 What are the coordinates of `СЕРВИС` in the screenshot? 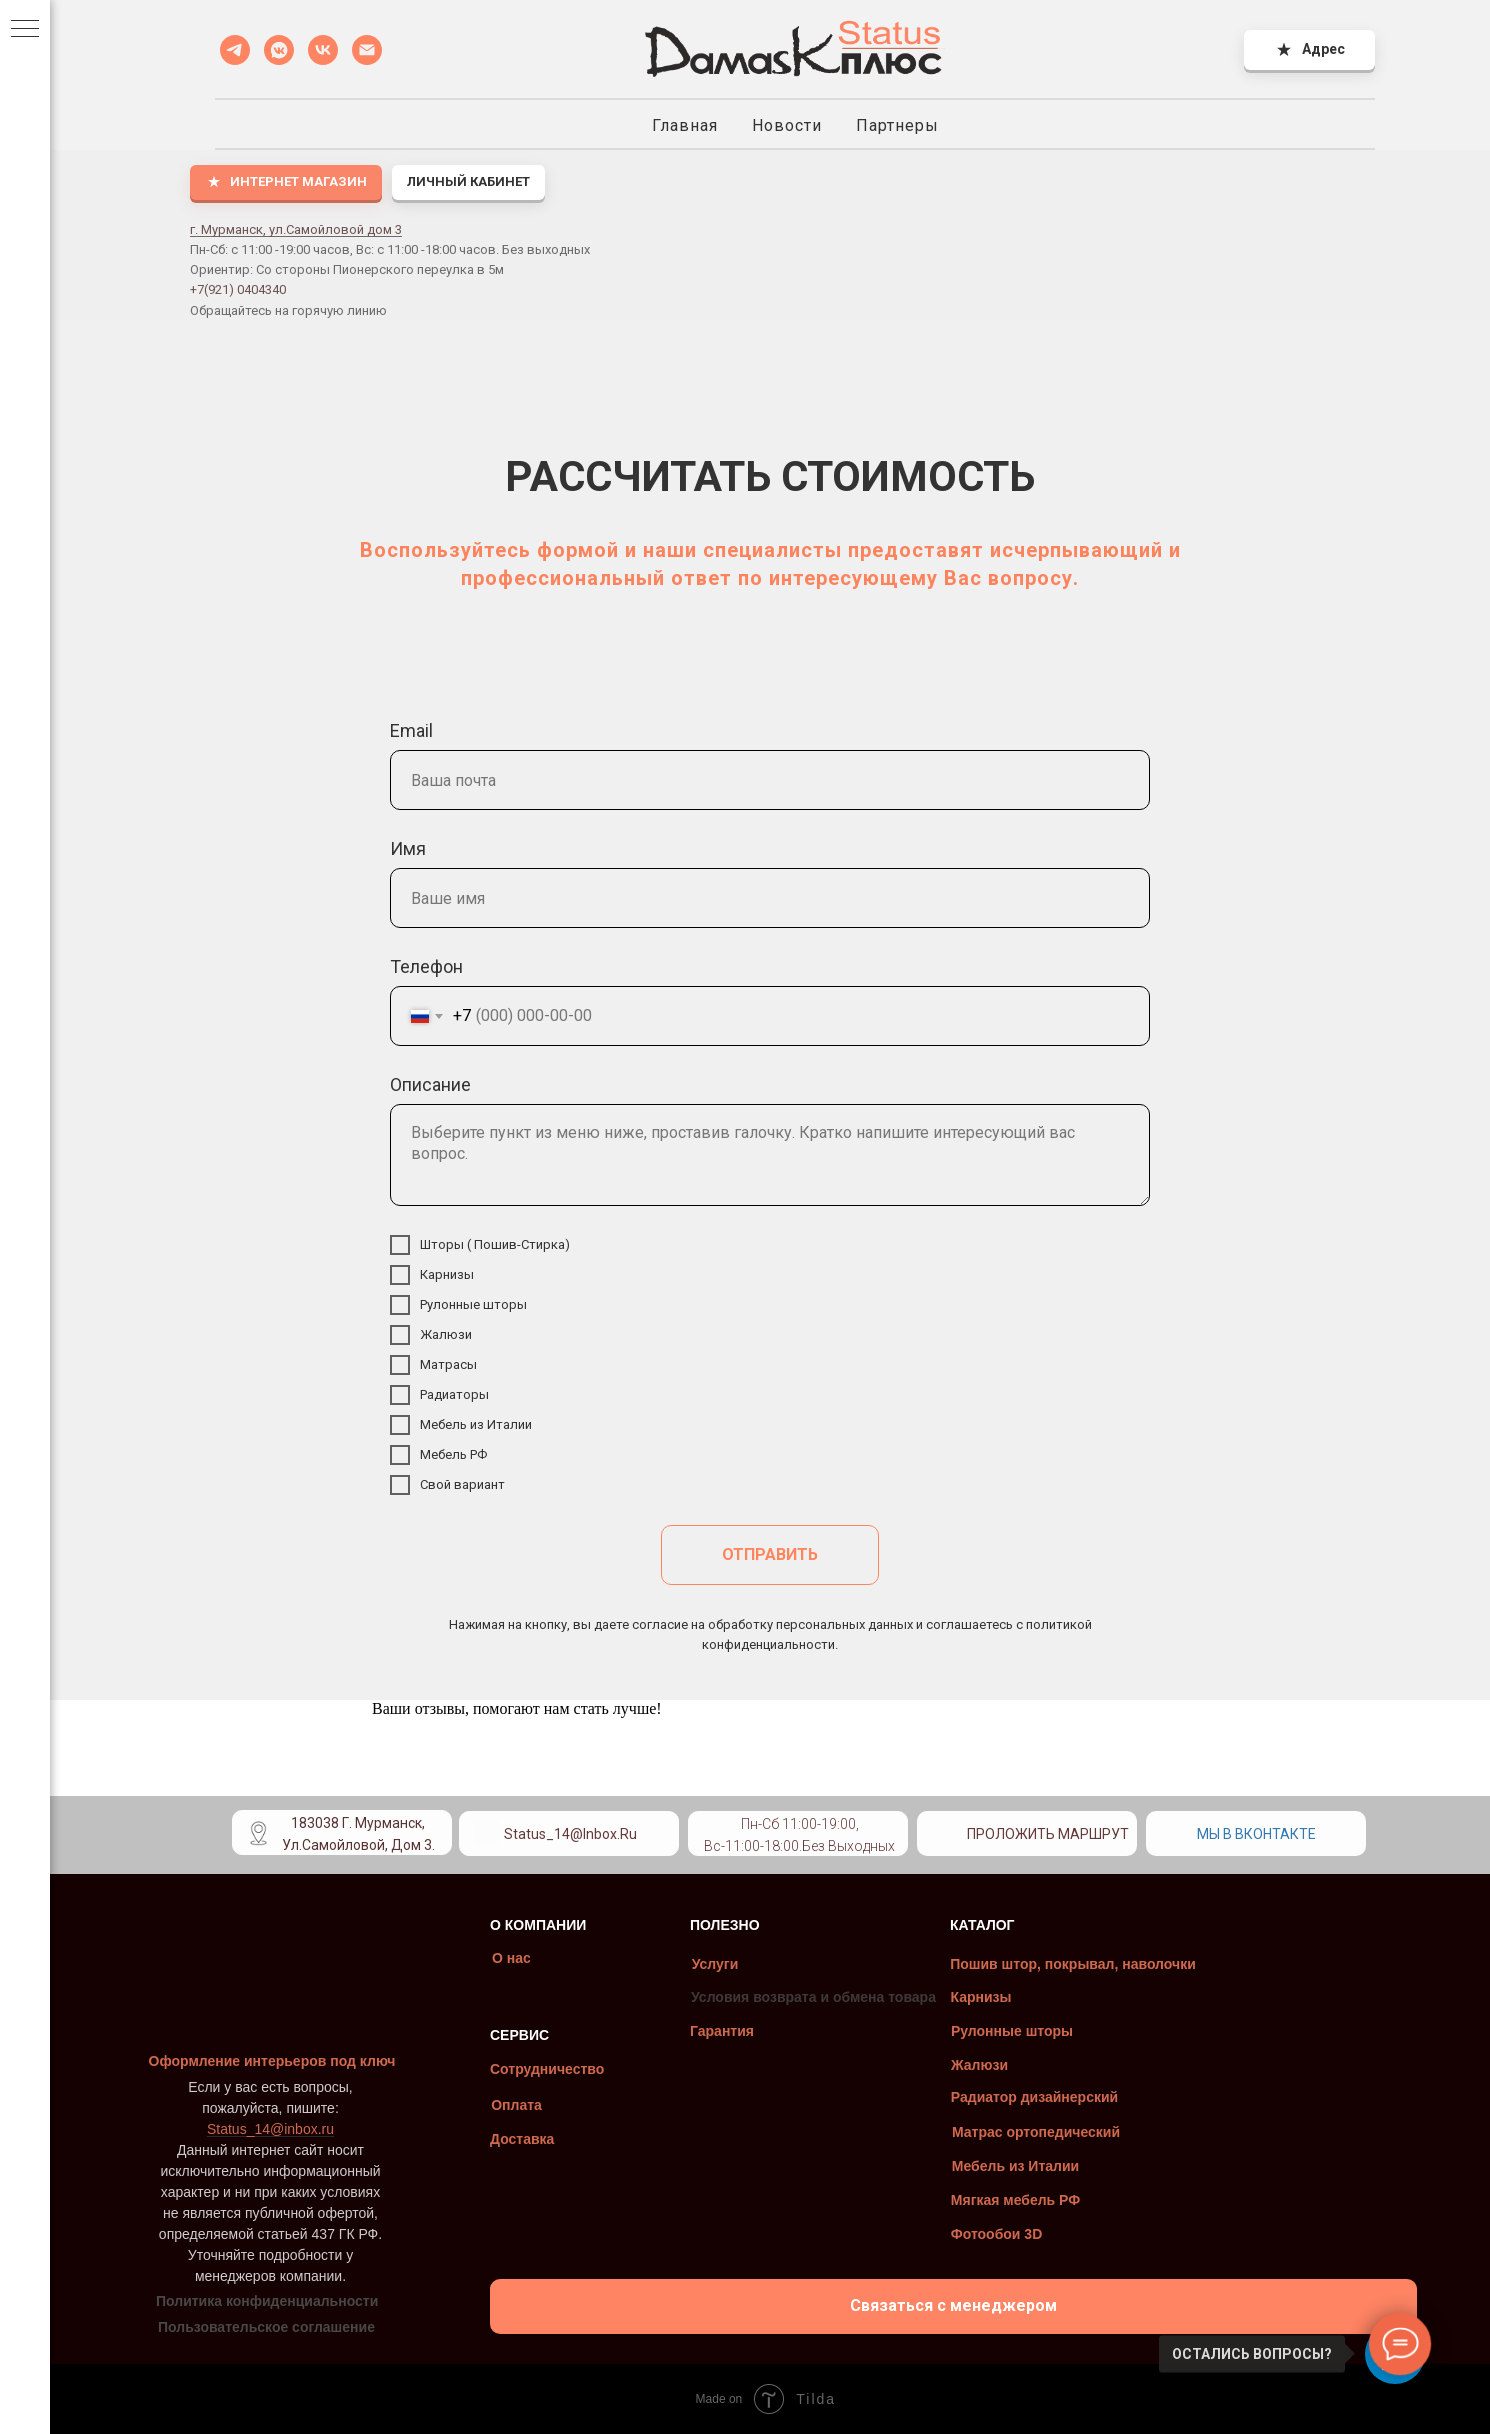 It's located at (494, 2035).